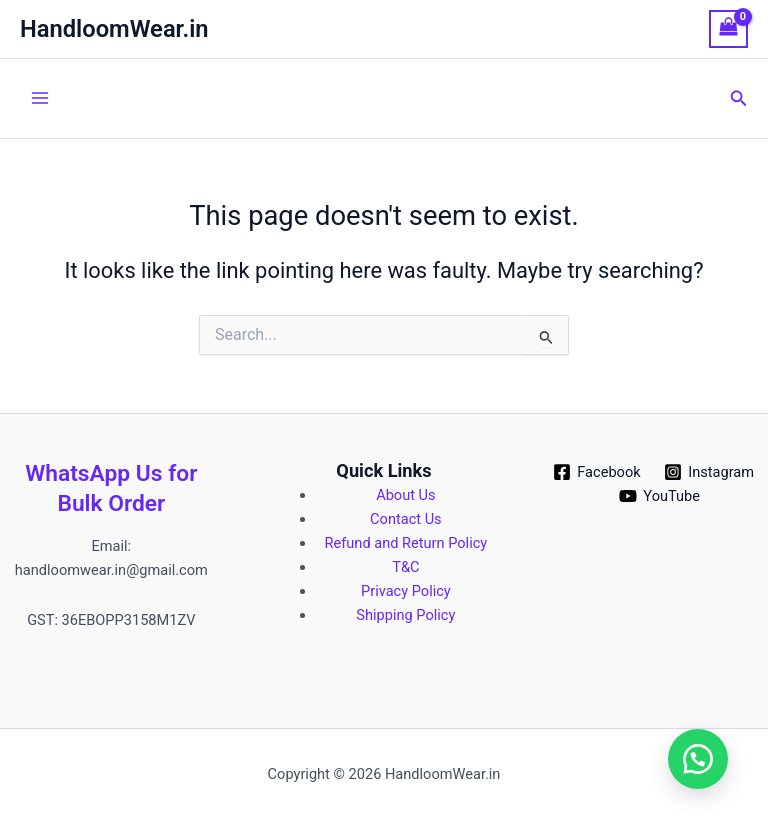 This screenshot has height=829, width=768. Describe the element at coordinates (406, 519) in the screenshot. I see `Contact Us` at that location.